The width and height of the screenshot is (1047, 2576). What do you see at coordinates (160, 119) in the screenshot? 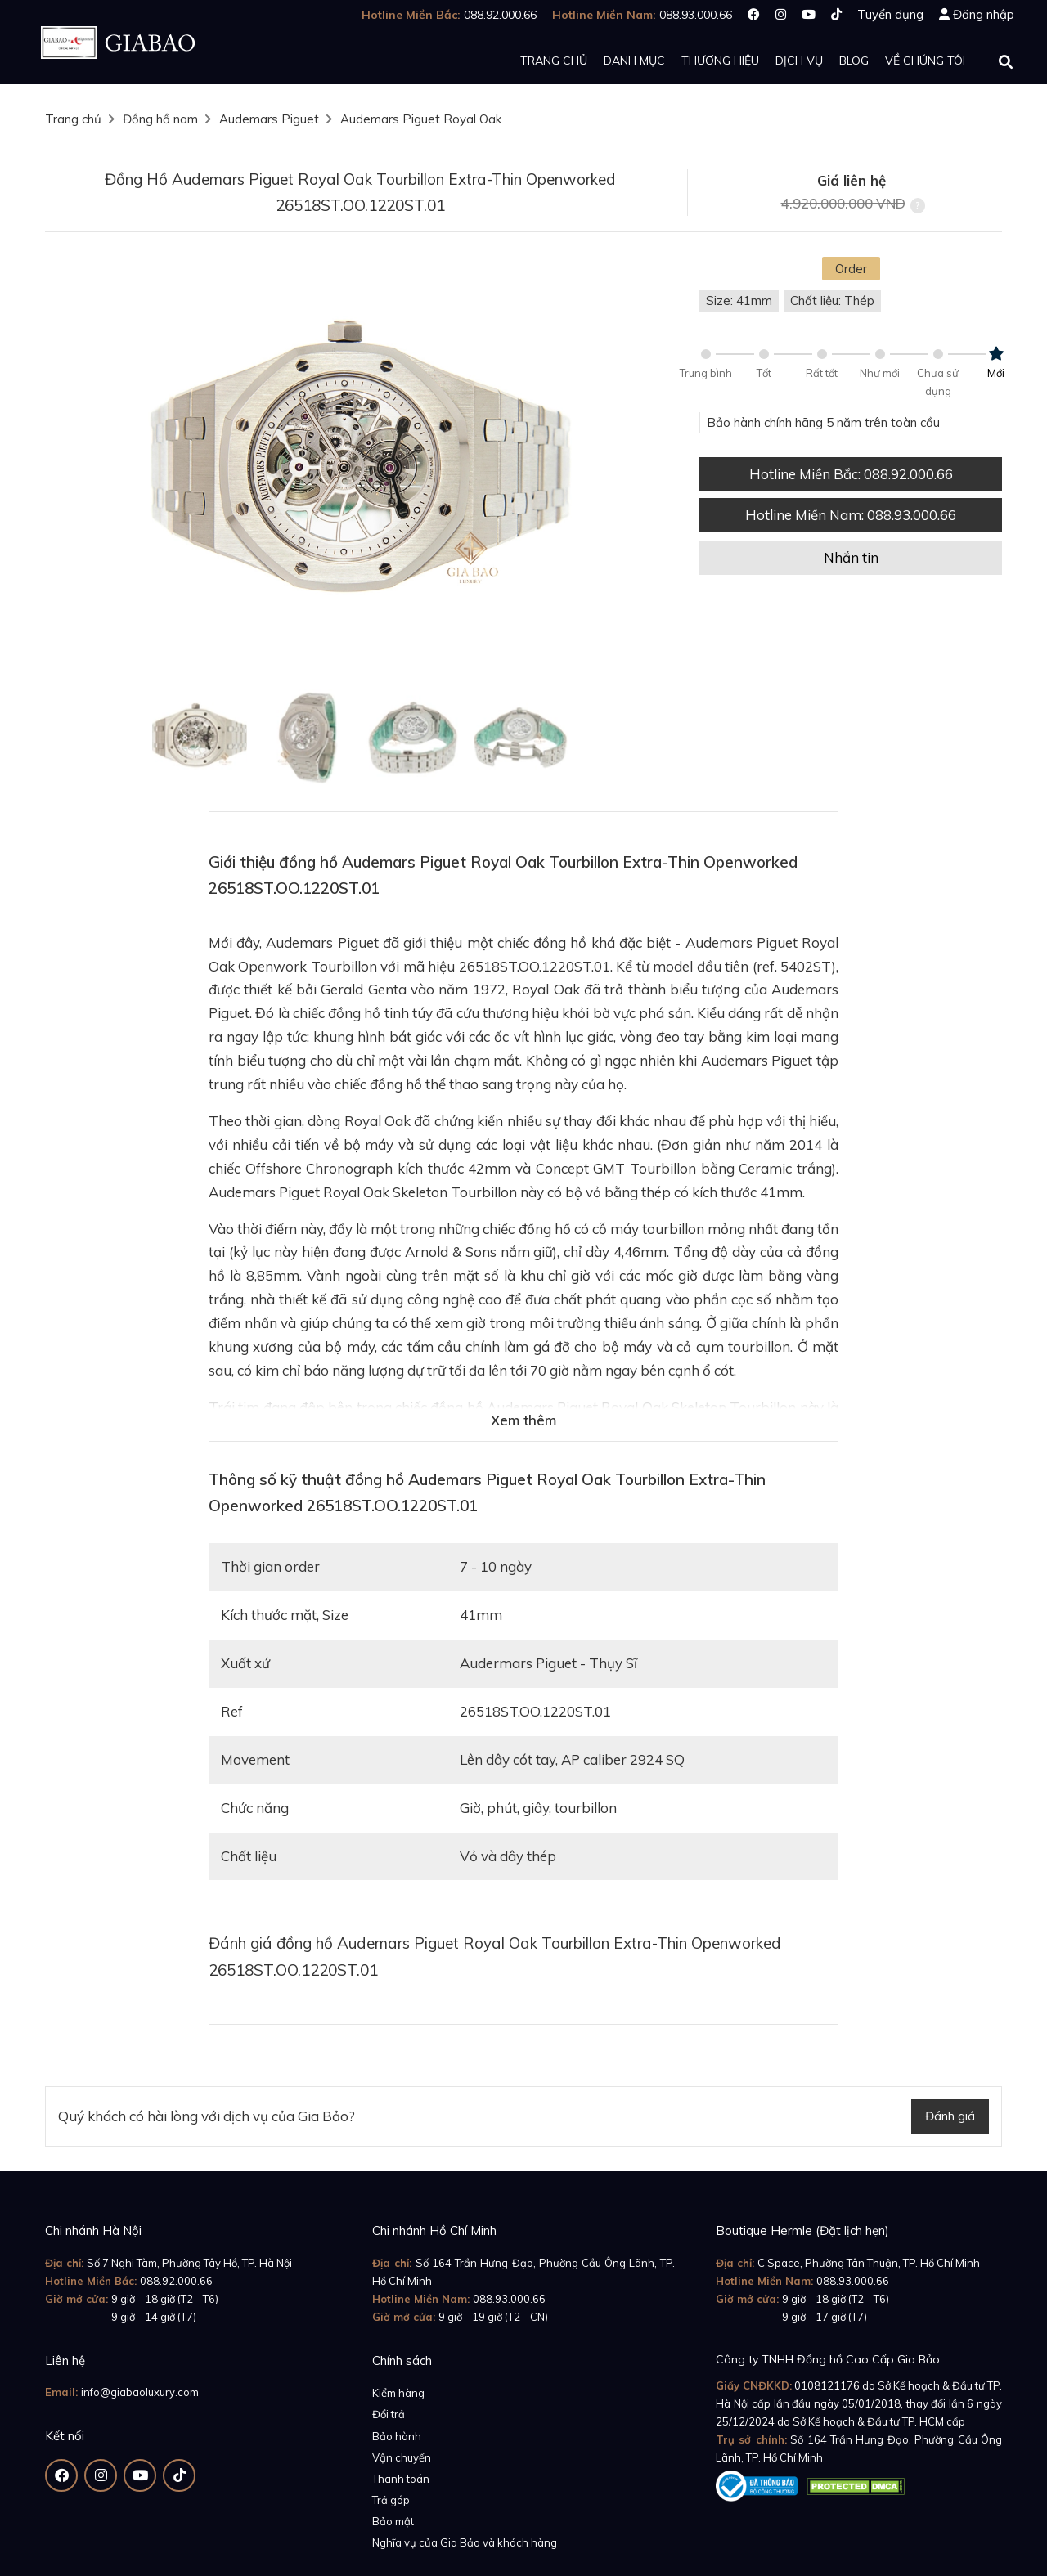
I see `Đồng hồ nam` at bounding box center [160, 119].